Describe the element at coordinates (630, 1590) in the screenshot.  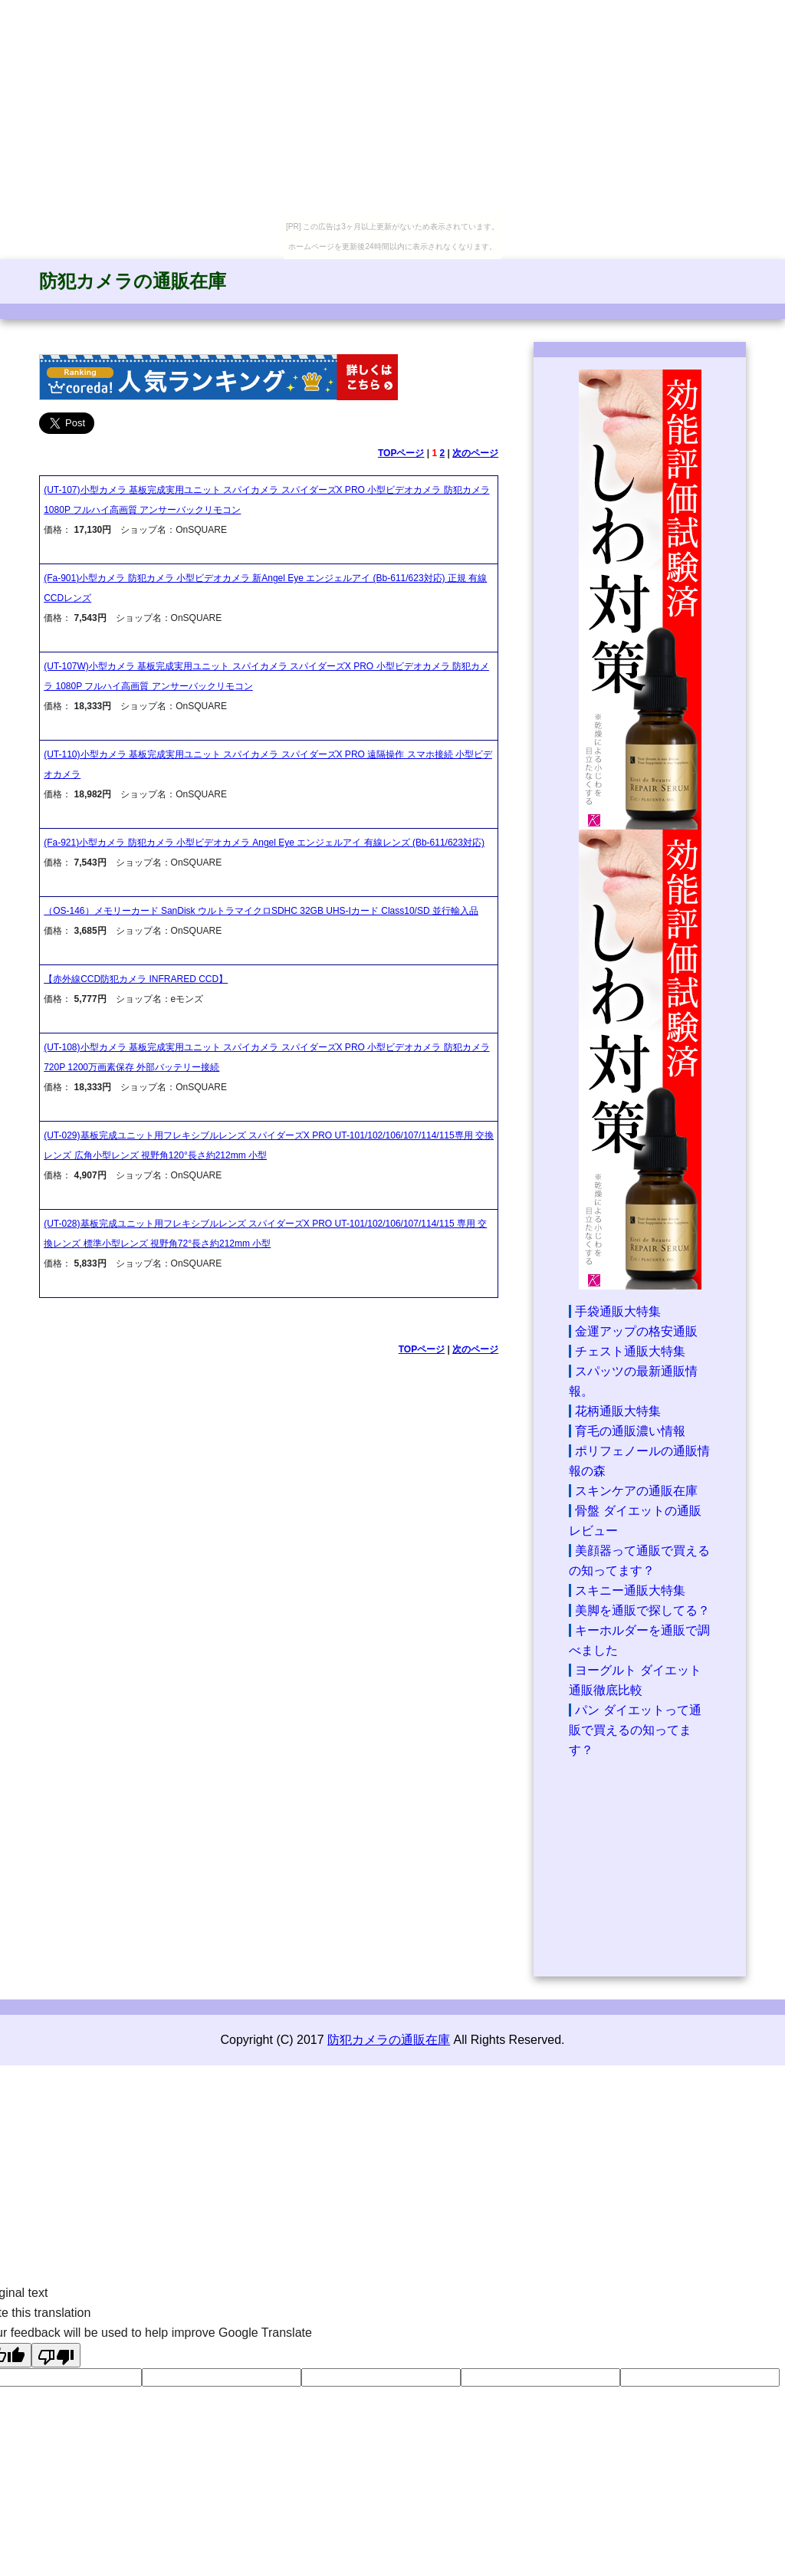
I see `スキニー通販大特集` at that location.